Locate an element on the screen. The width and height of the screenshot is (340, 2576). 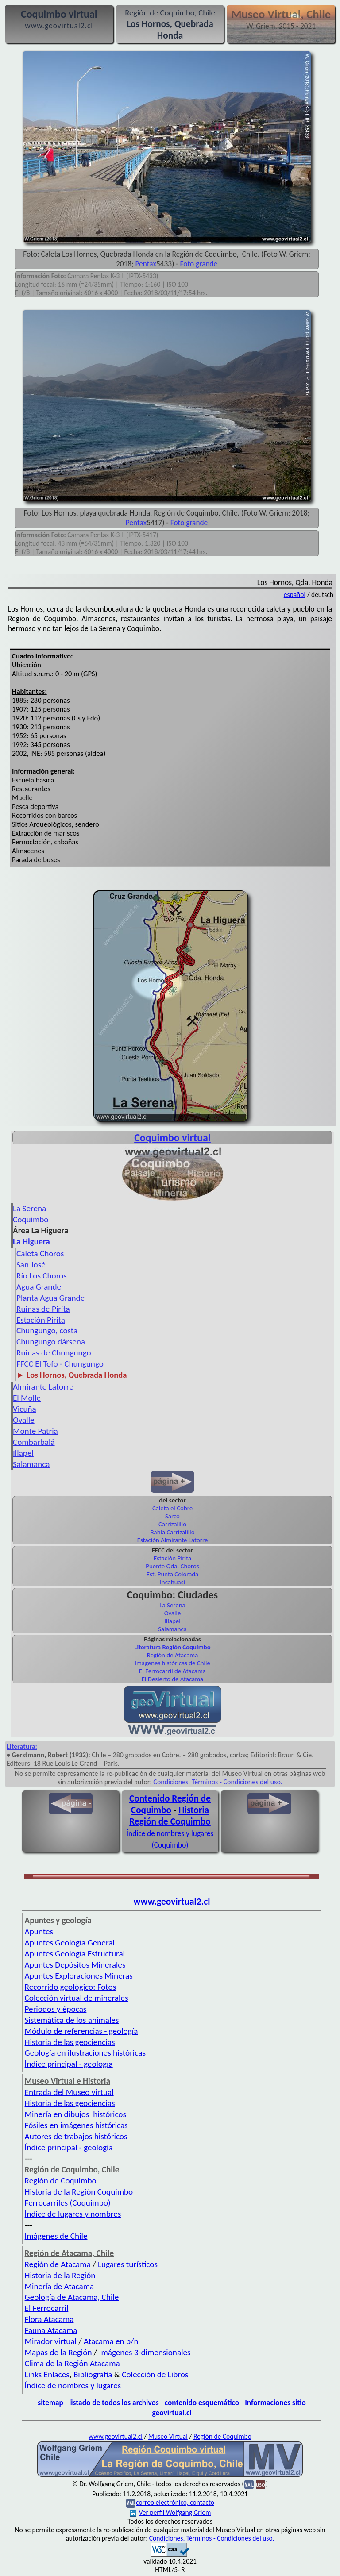
Monte Patria is located at coordinates (35, 1431).